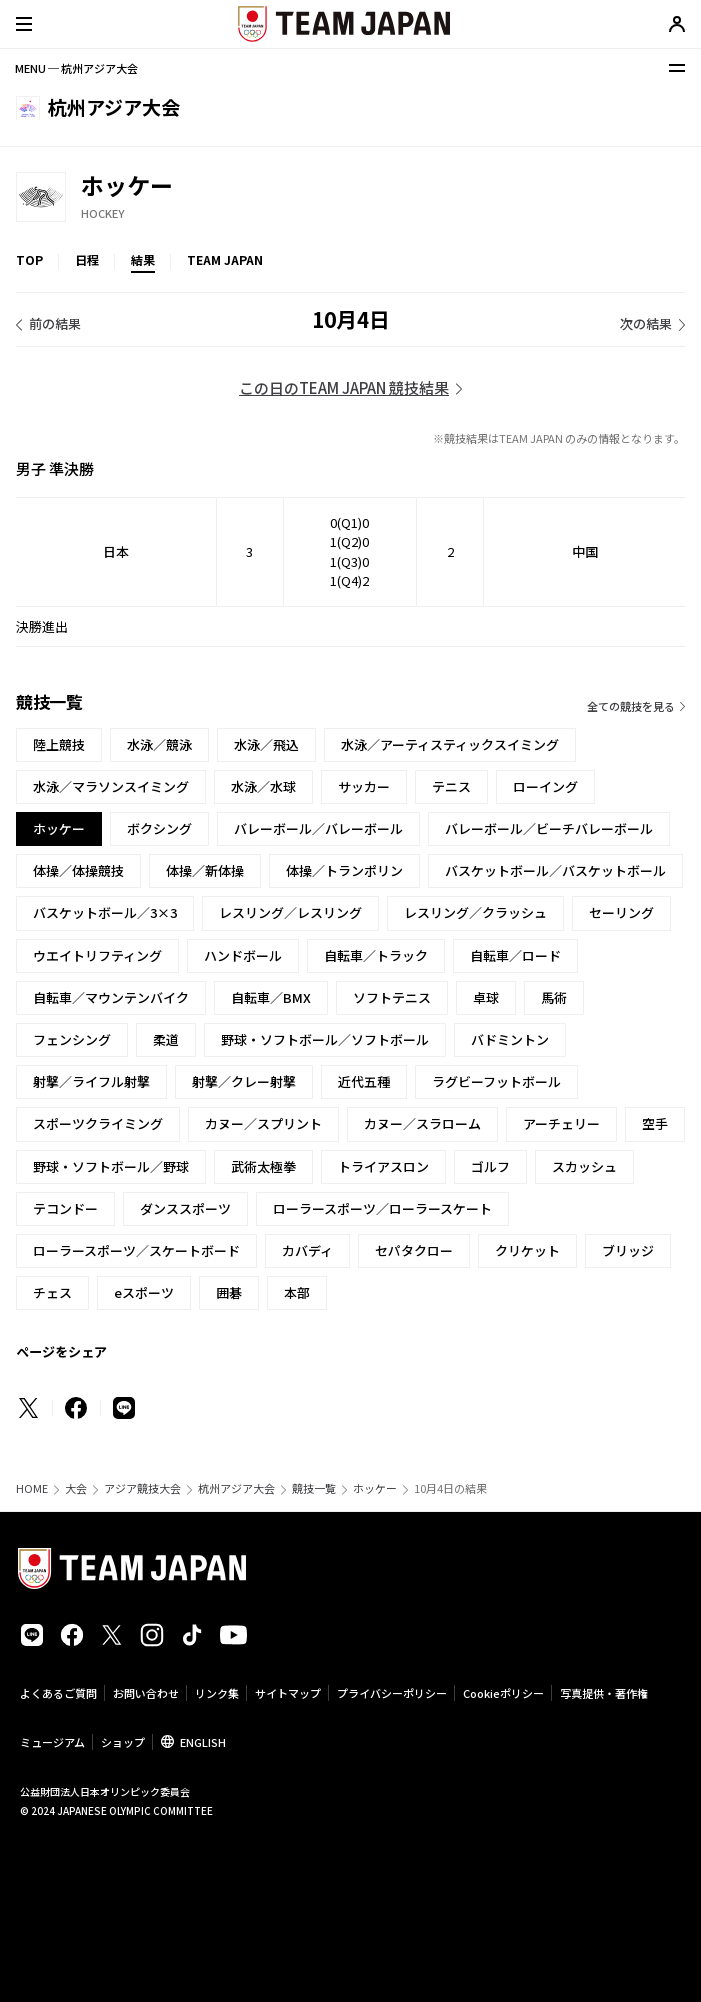  What do you see at coordinates (263, 786) in the screenshot?
I see `水泳／水球` at bounding box center [263, 786].